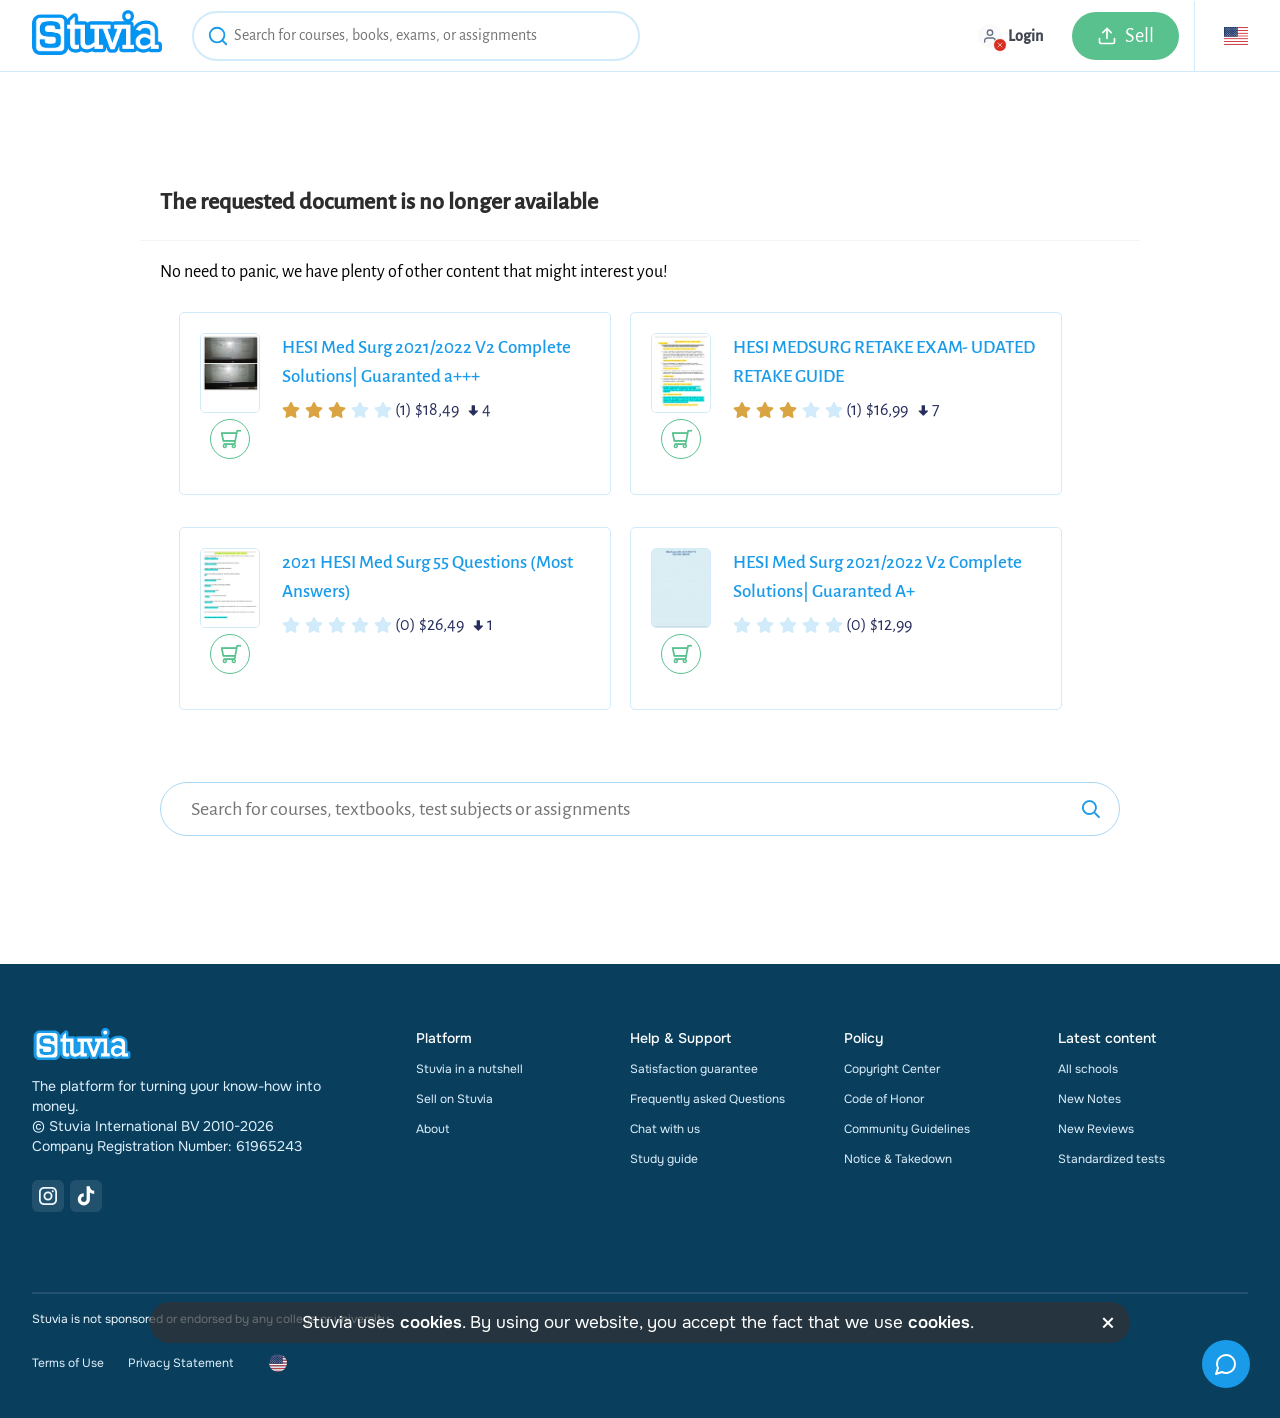 This screenshot has height=1418, width=1280. I want to click on Terms of Use, so click(68, 1363).